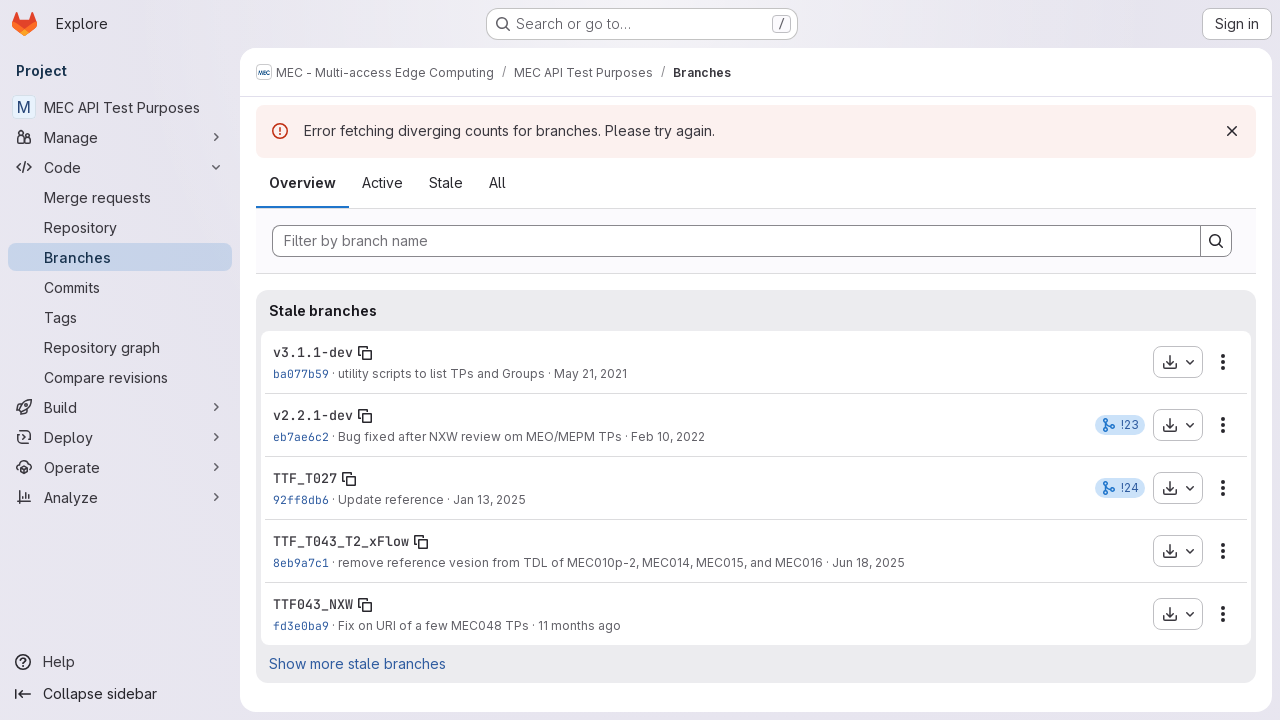 Image resolution: width=1280 pixels, height=720 pixels. Describe the element at coordinates (120, 467) in the screenshot. I see `[Operate]` at that location.